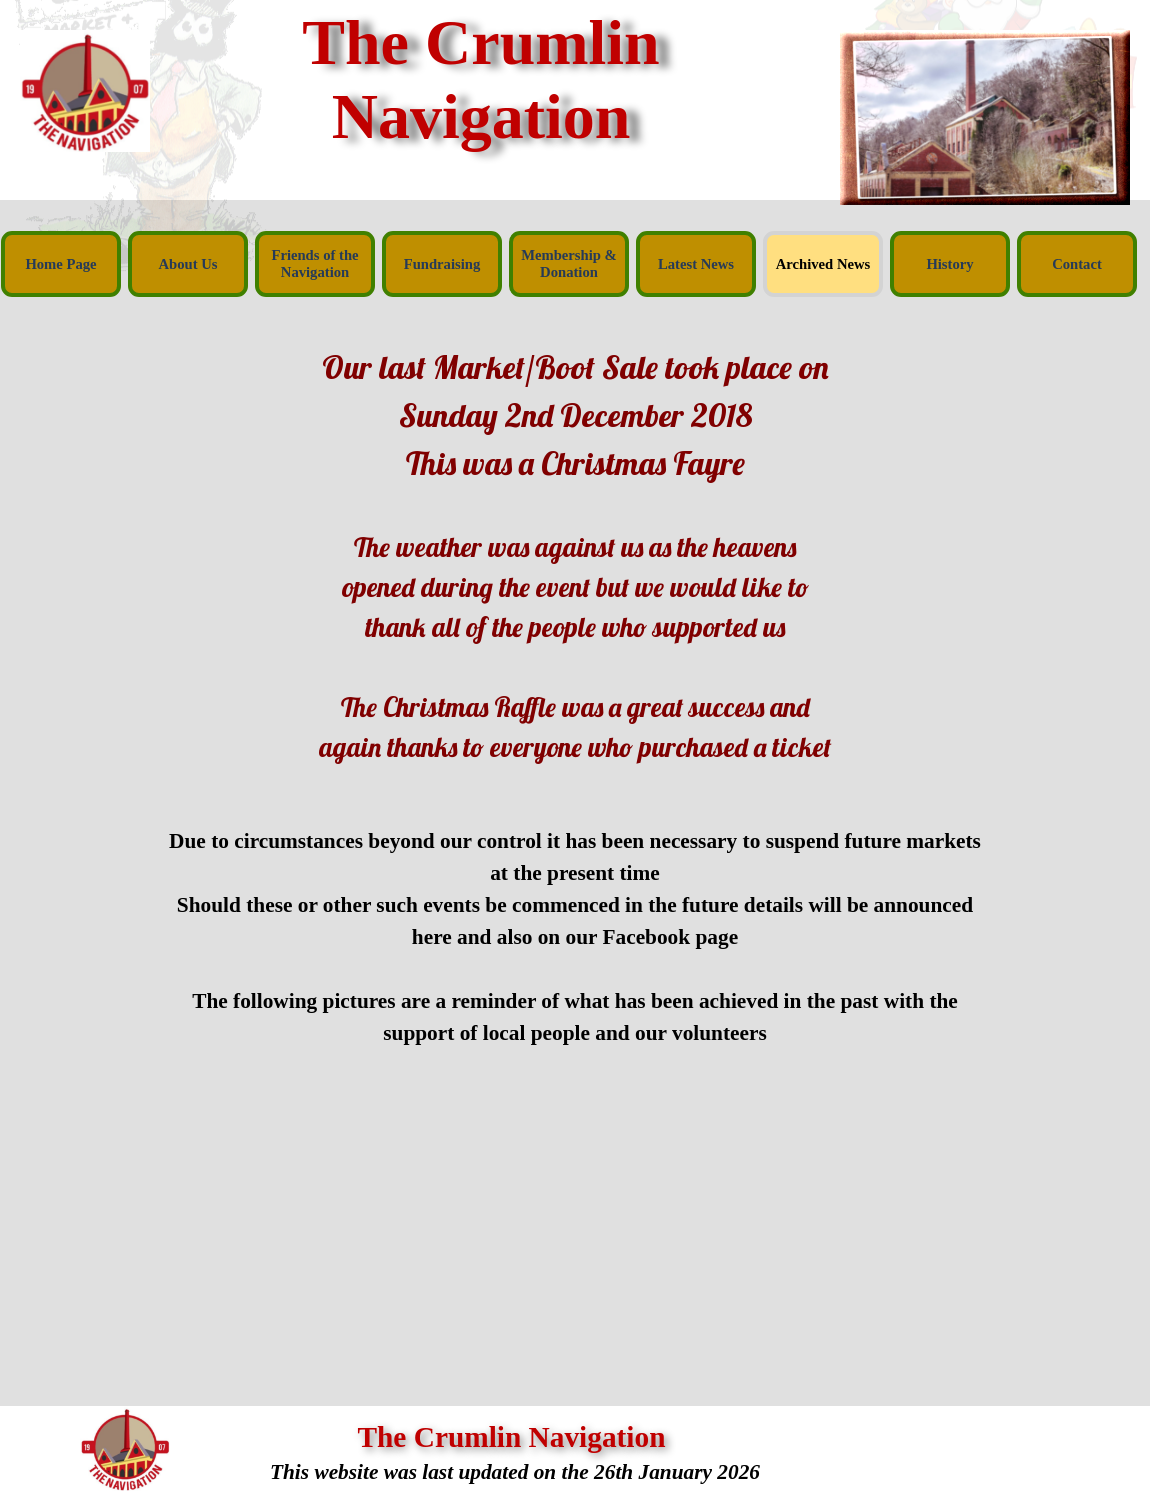 The height and width of the screenshot is (1496, 1150). I want to click on Membership & Donation, so click(569, 263).